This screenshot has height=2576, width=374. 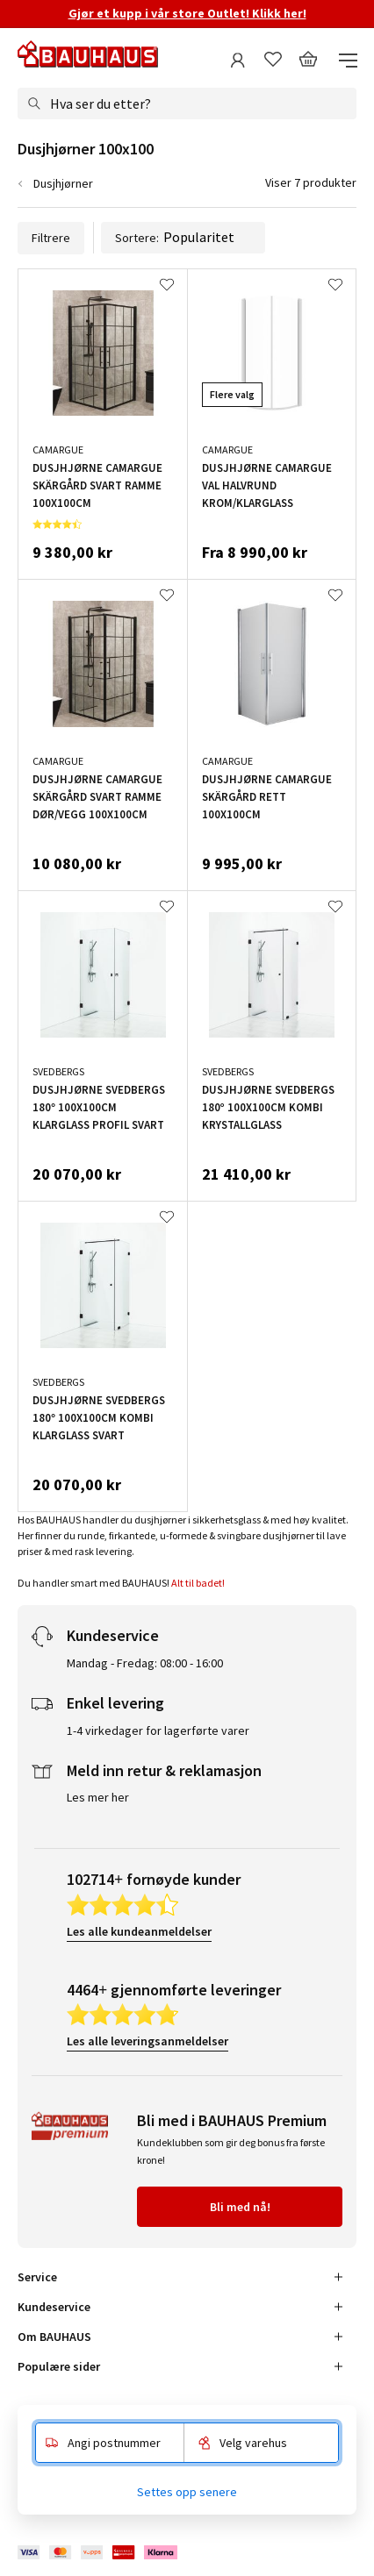 What do you see at coordinates (240, 2207) in the screenshot?
I see `Bli med nå!` at bounding box center [240, 2207].